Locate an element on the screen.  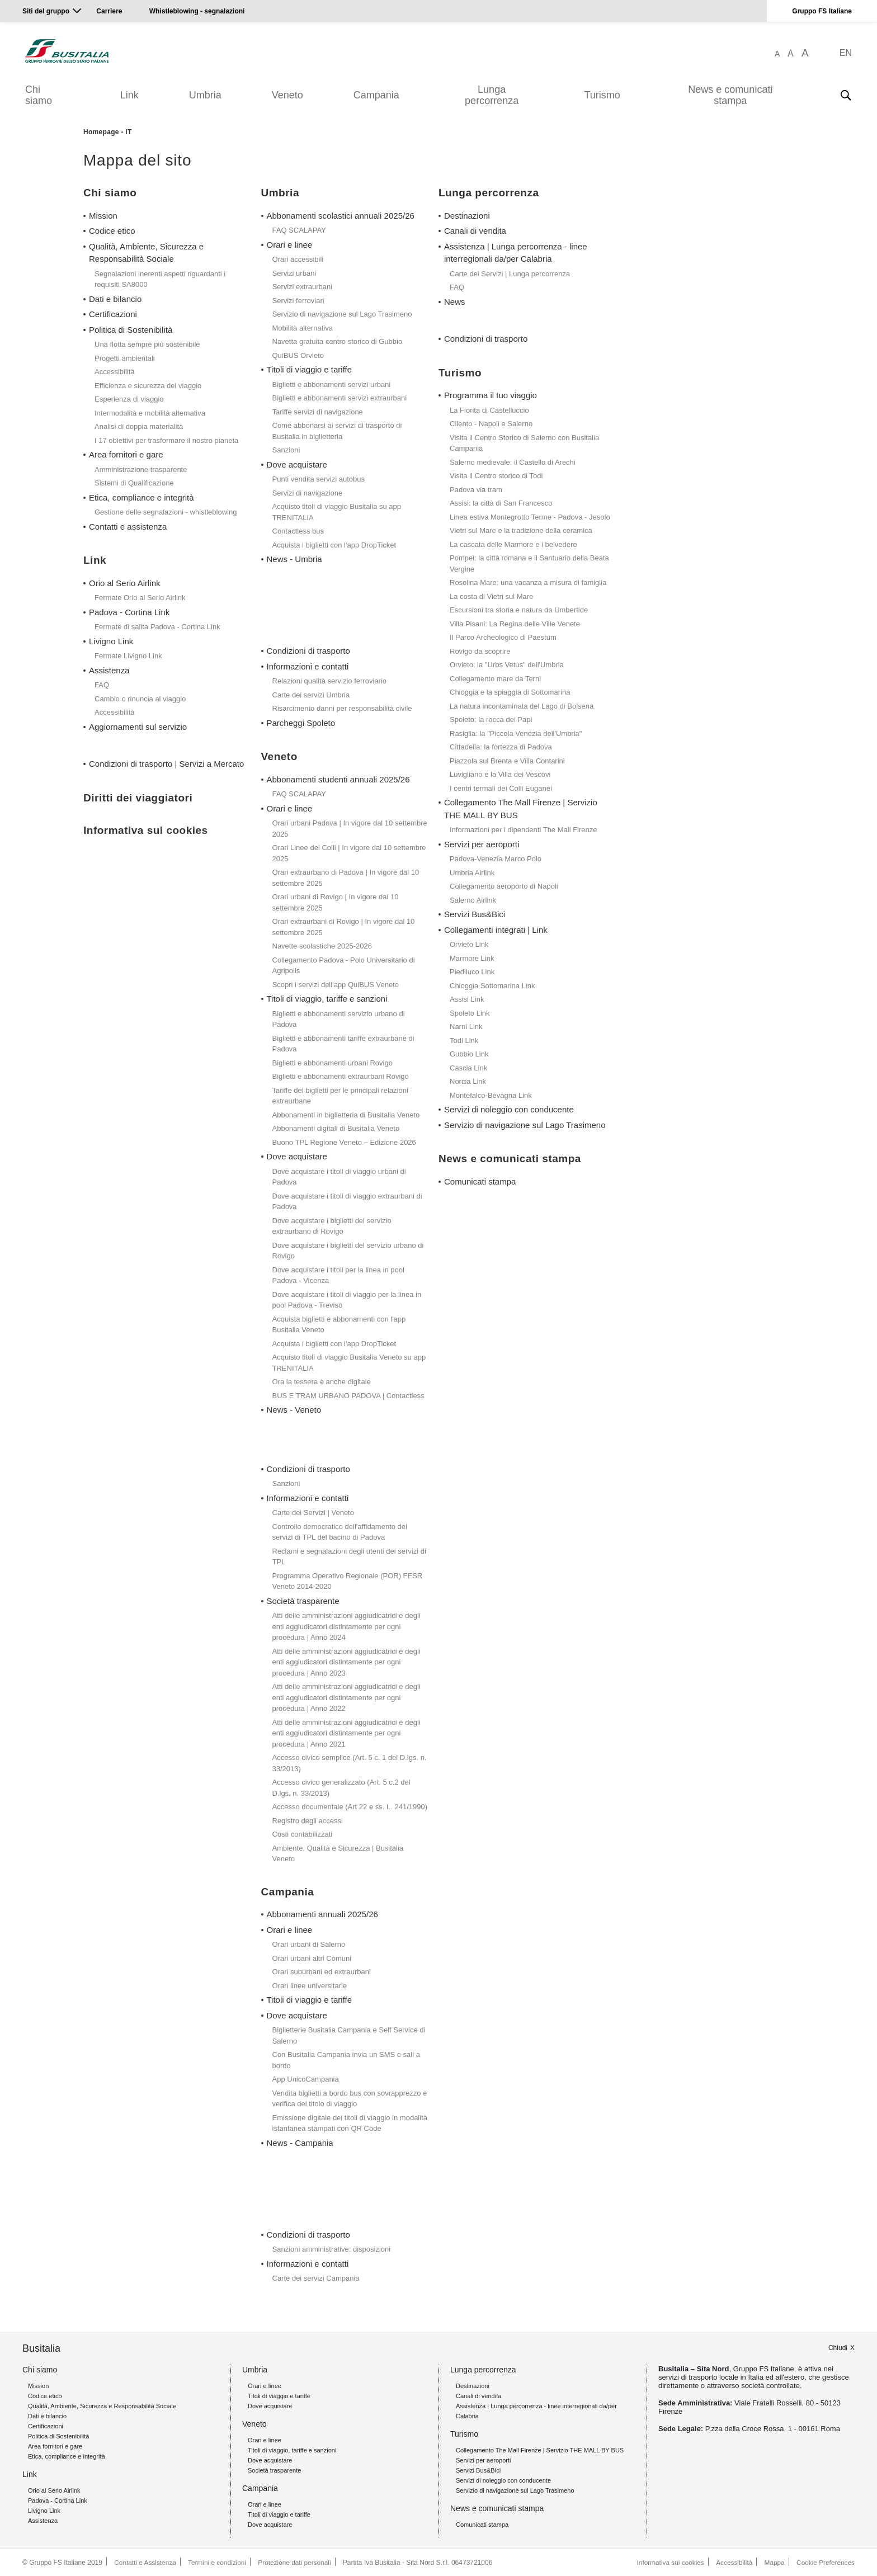
Canali di vendita is located at coordinates (475, 230).